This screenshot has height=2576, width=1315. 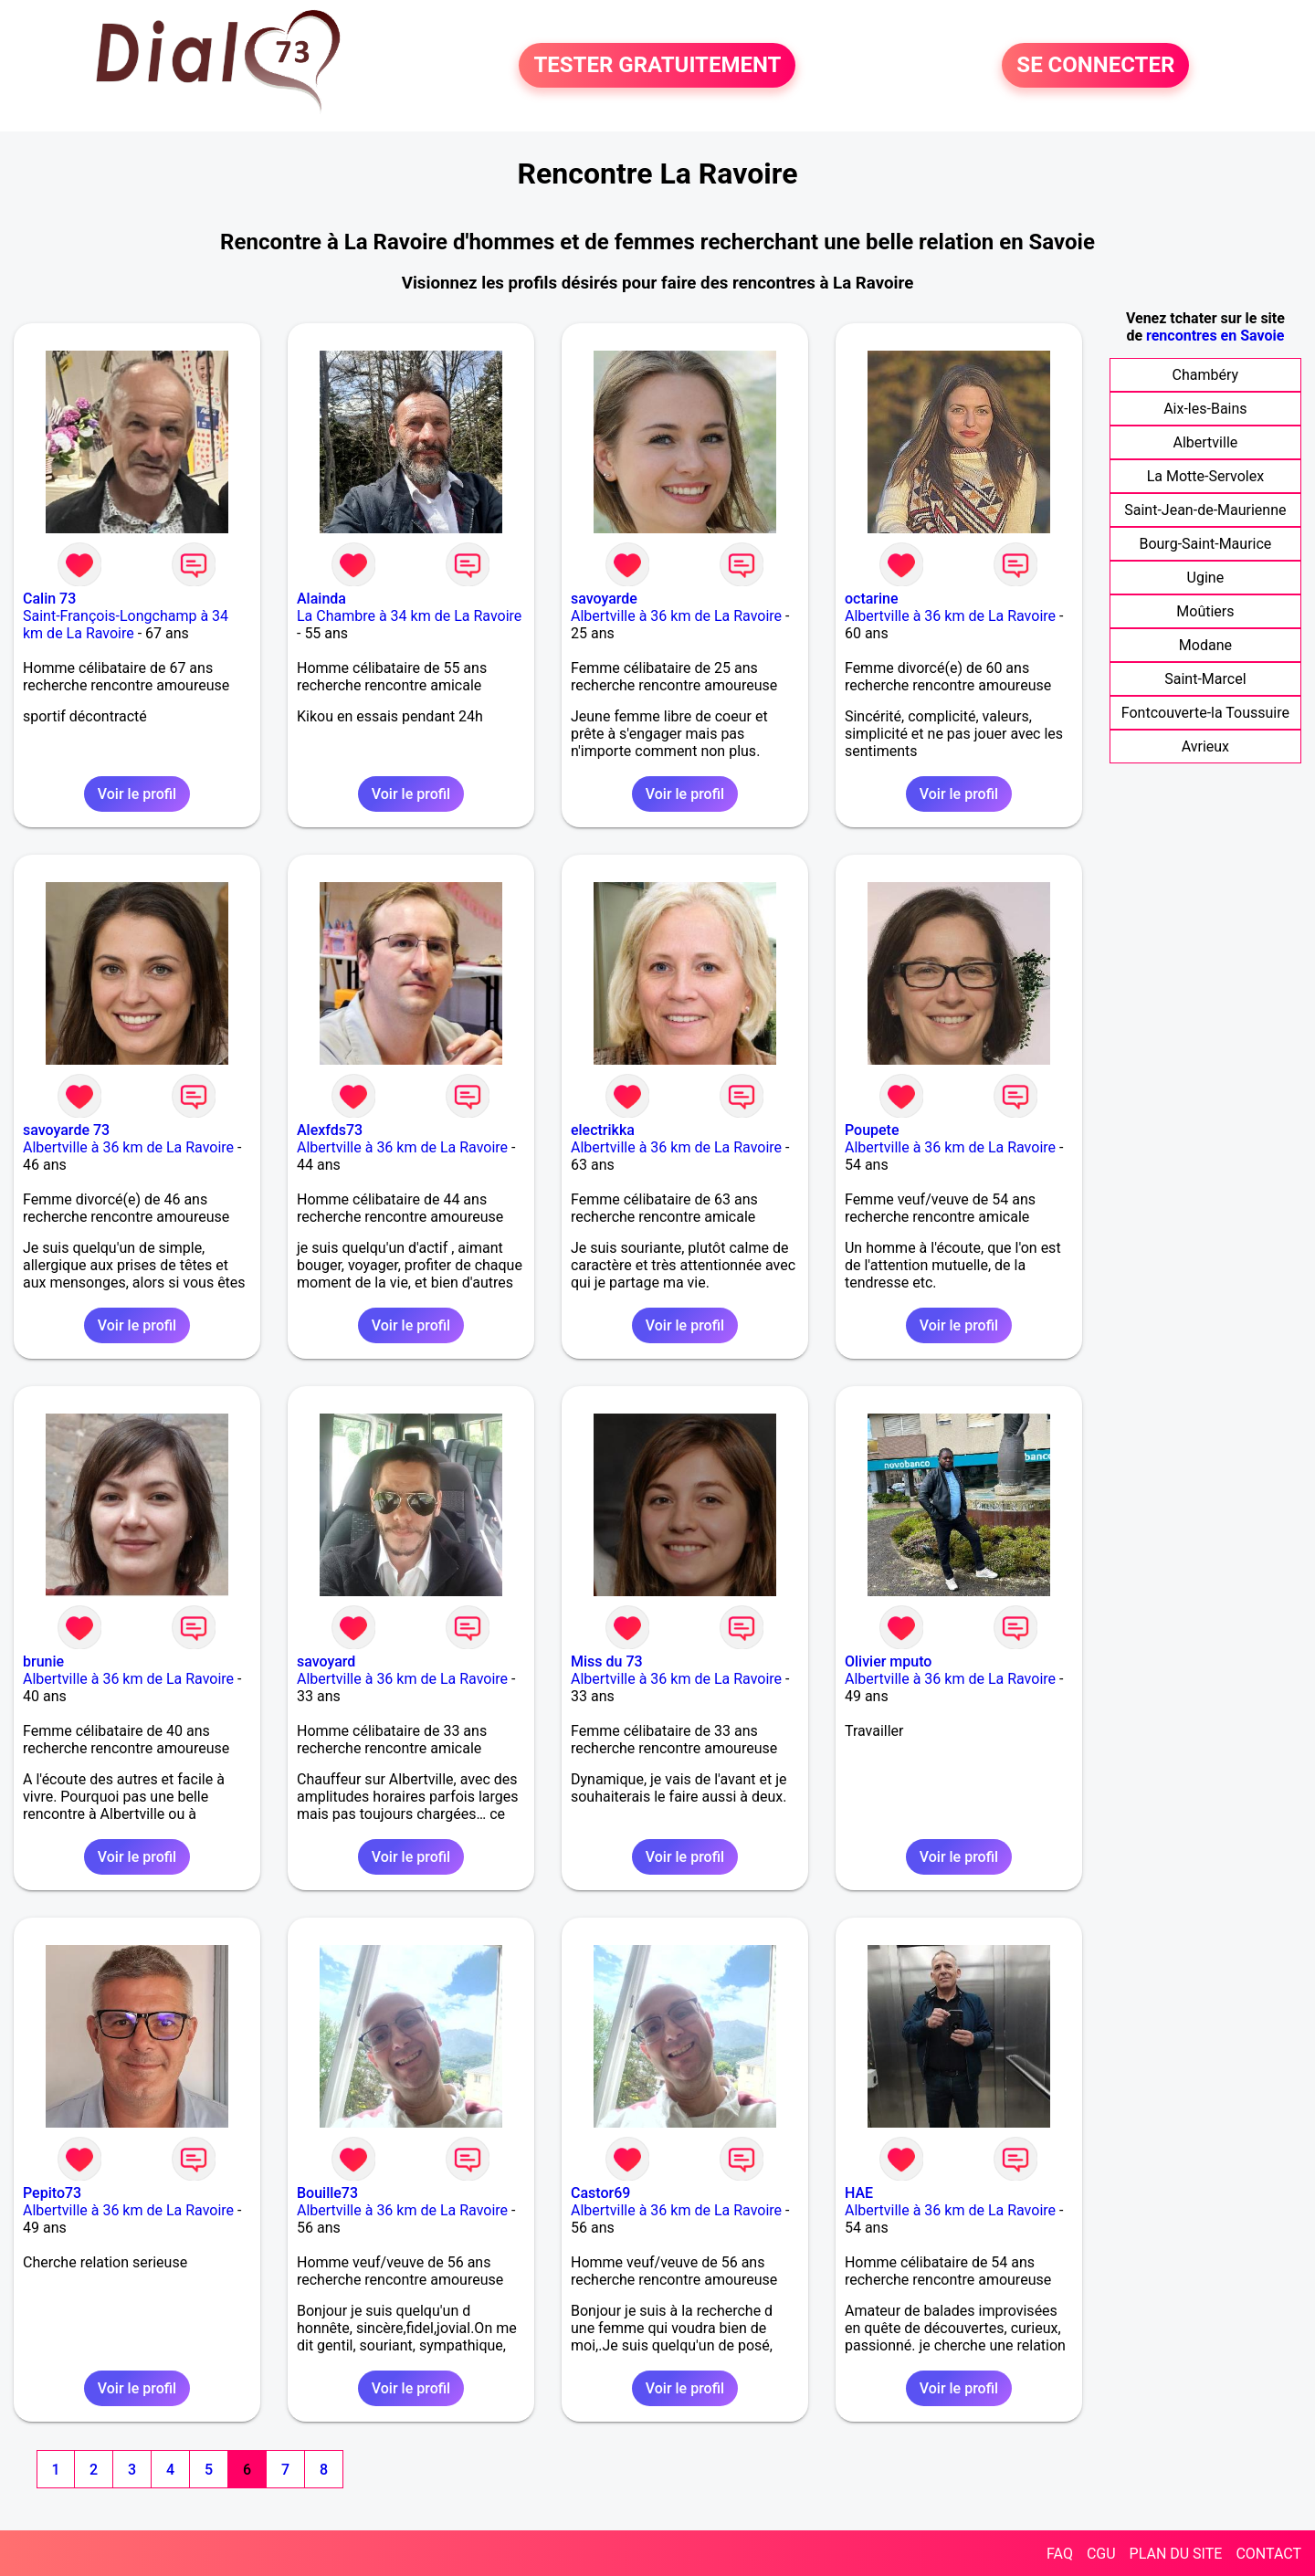 I want to click on HAE, so click(x=859, y=2193).